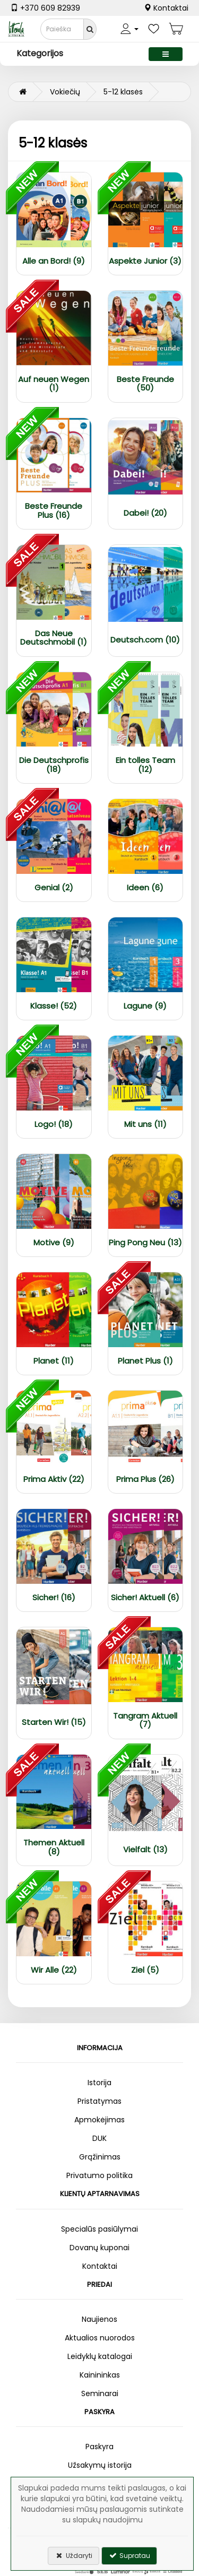 Image resolution: width=199 pixels, height=2576 pixels. I want to click on Kainininkas, so click(100, 2375).